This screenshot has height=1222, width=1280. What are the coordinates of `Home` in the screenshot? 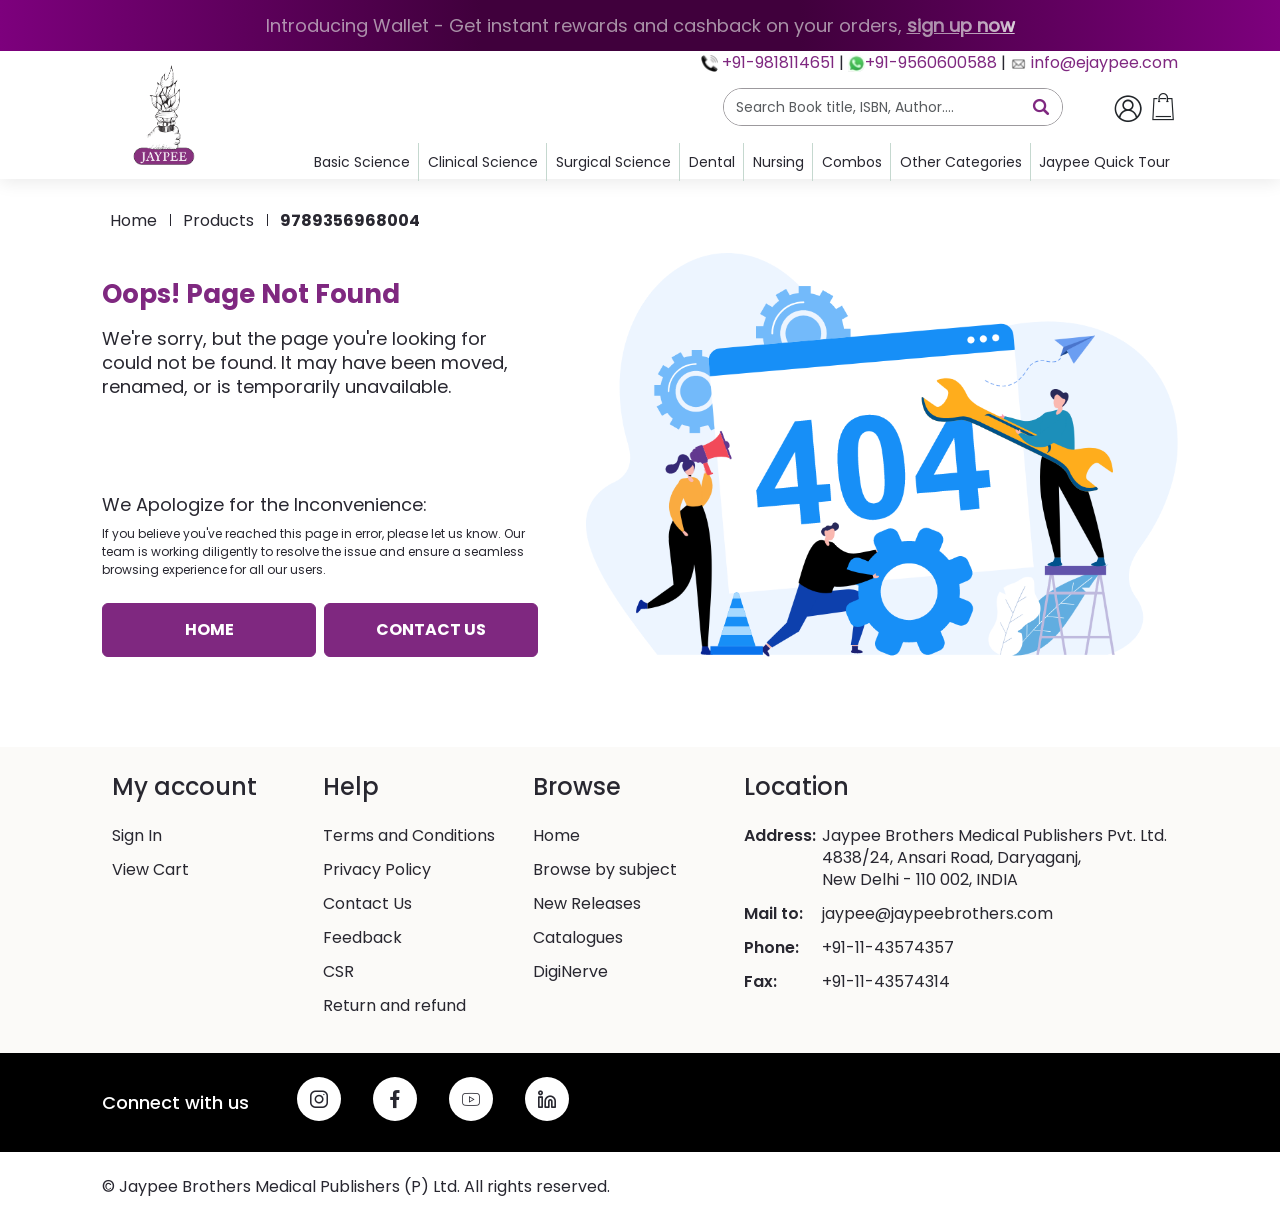 It's located at (133, 220).